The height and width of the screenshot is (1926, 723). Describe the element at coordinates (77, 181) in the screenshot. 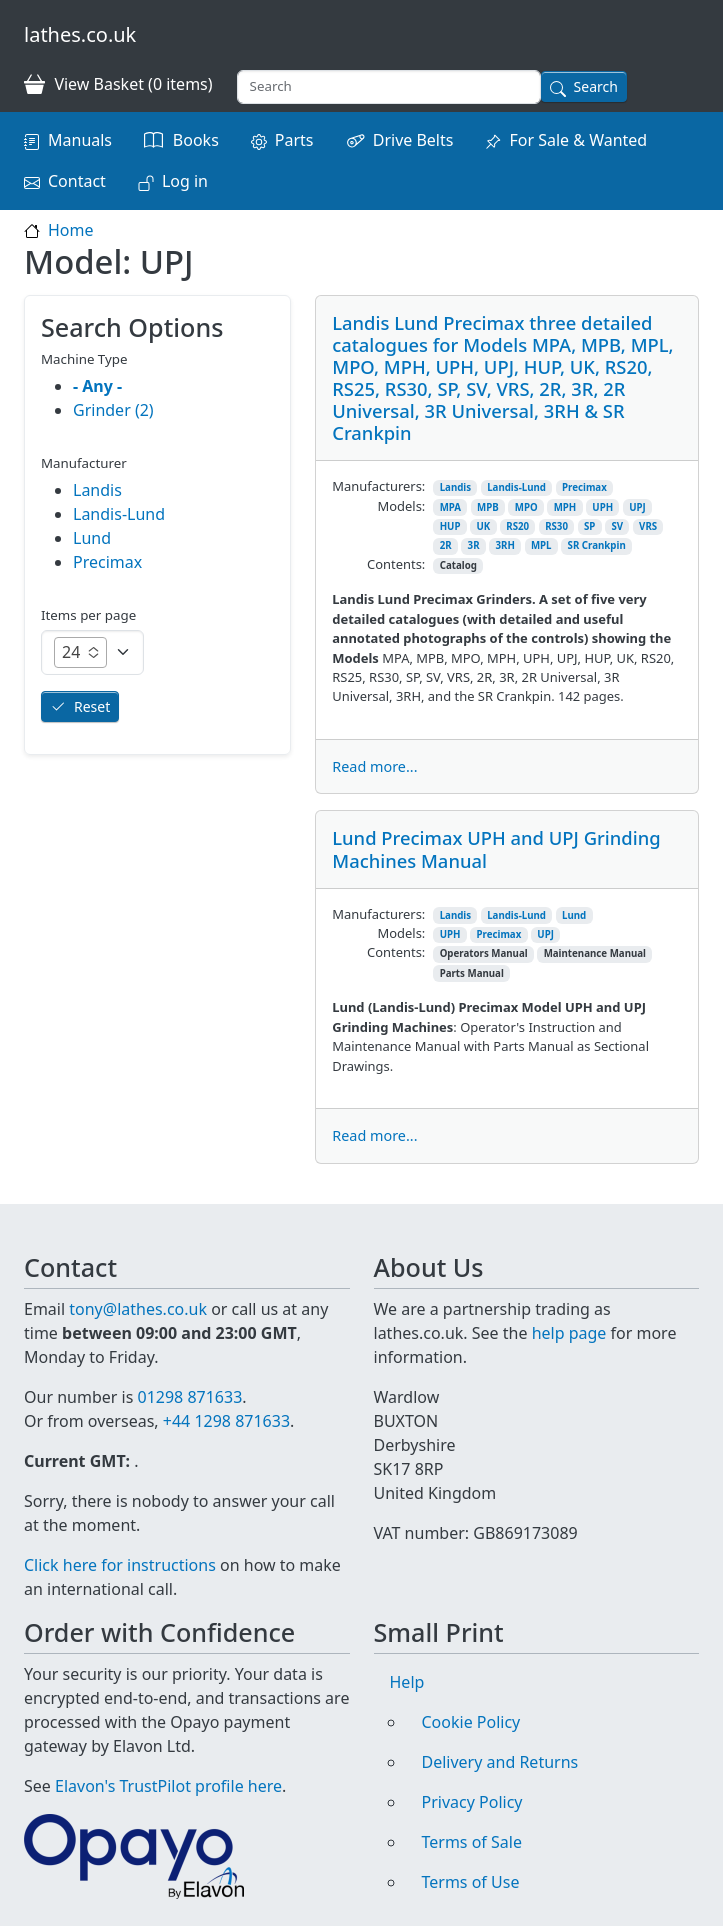

I see `Contact` at that location.